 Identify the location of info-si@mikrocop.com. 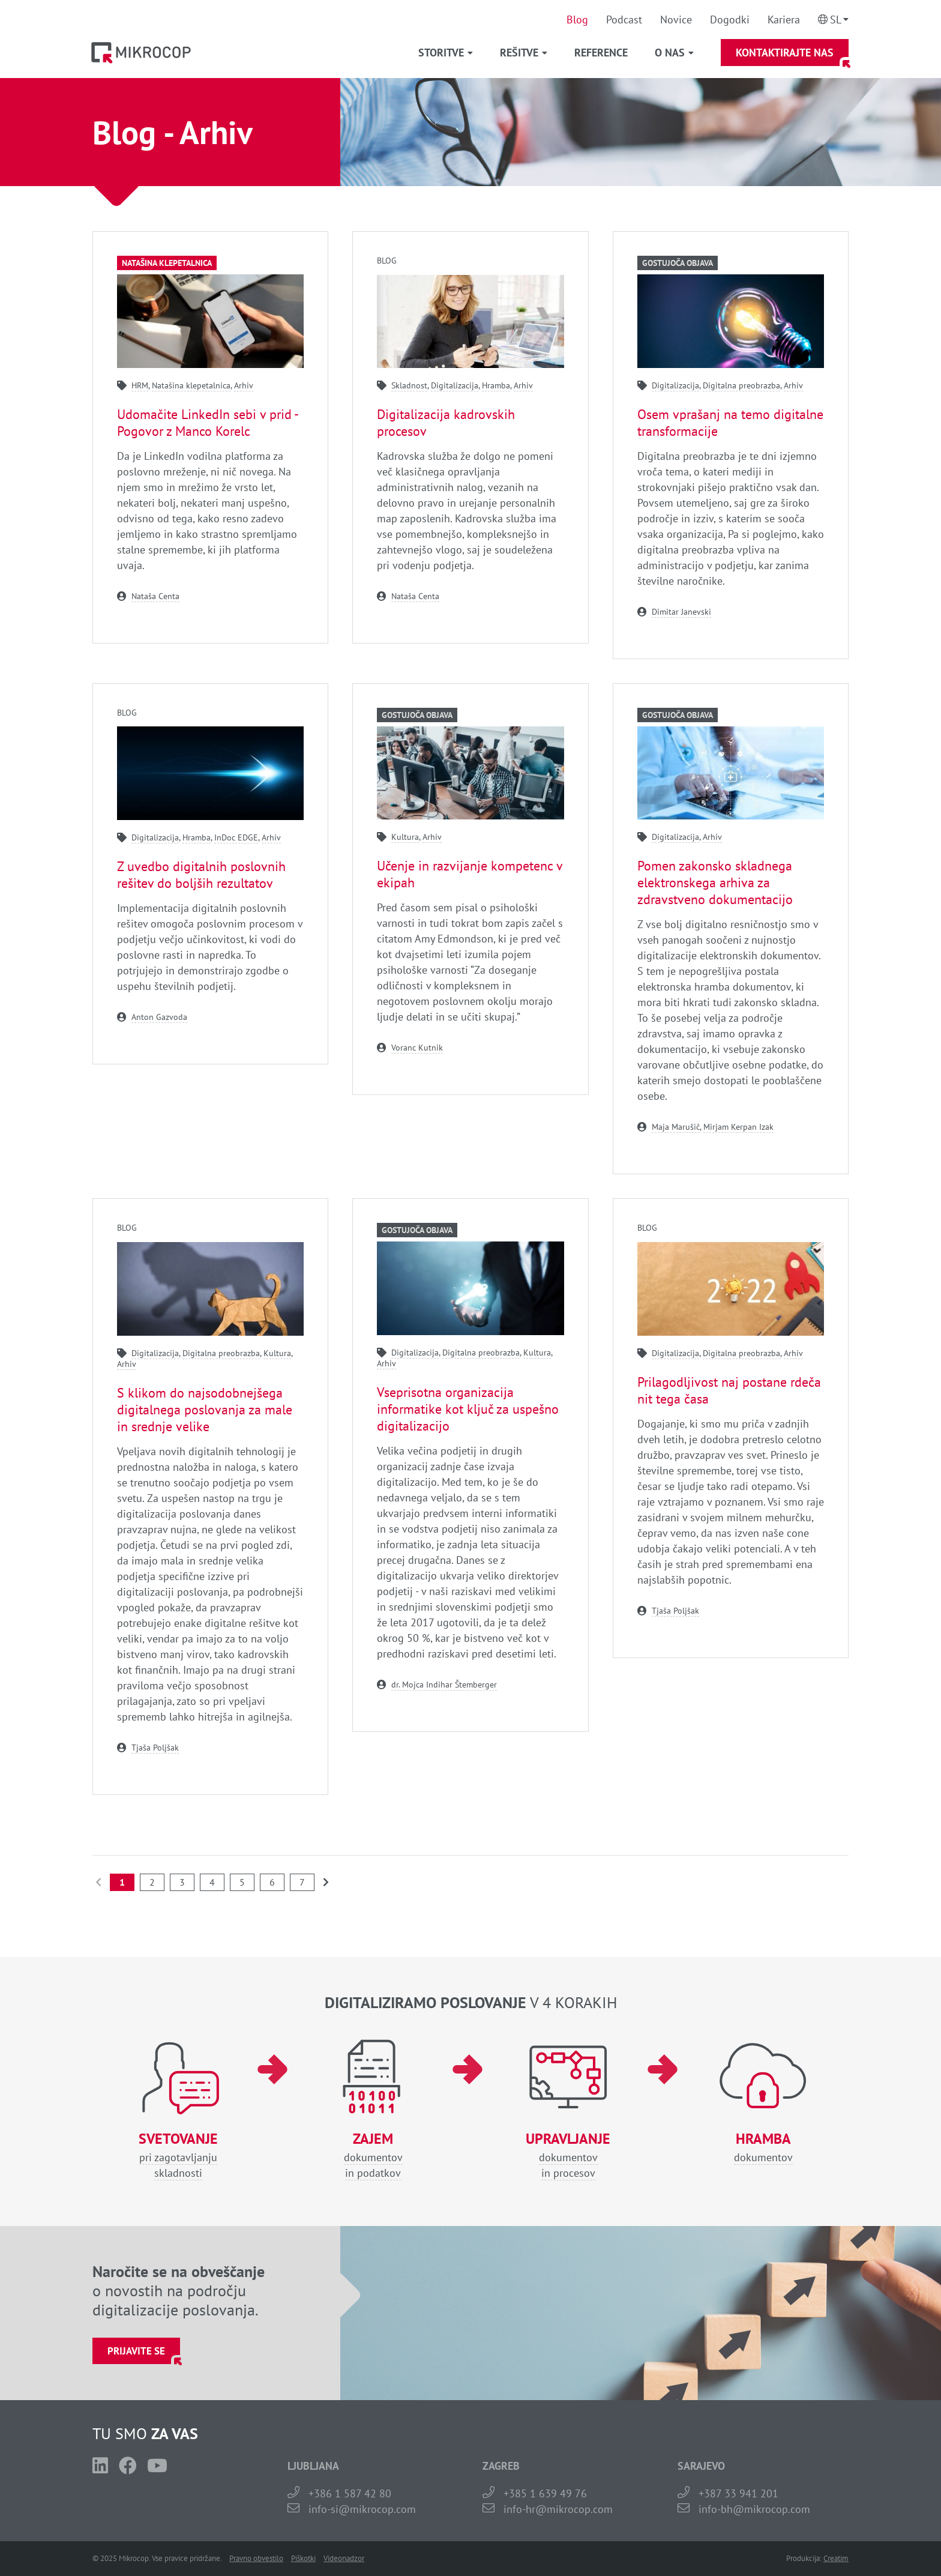
(362, 2509).